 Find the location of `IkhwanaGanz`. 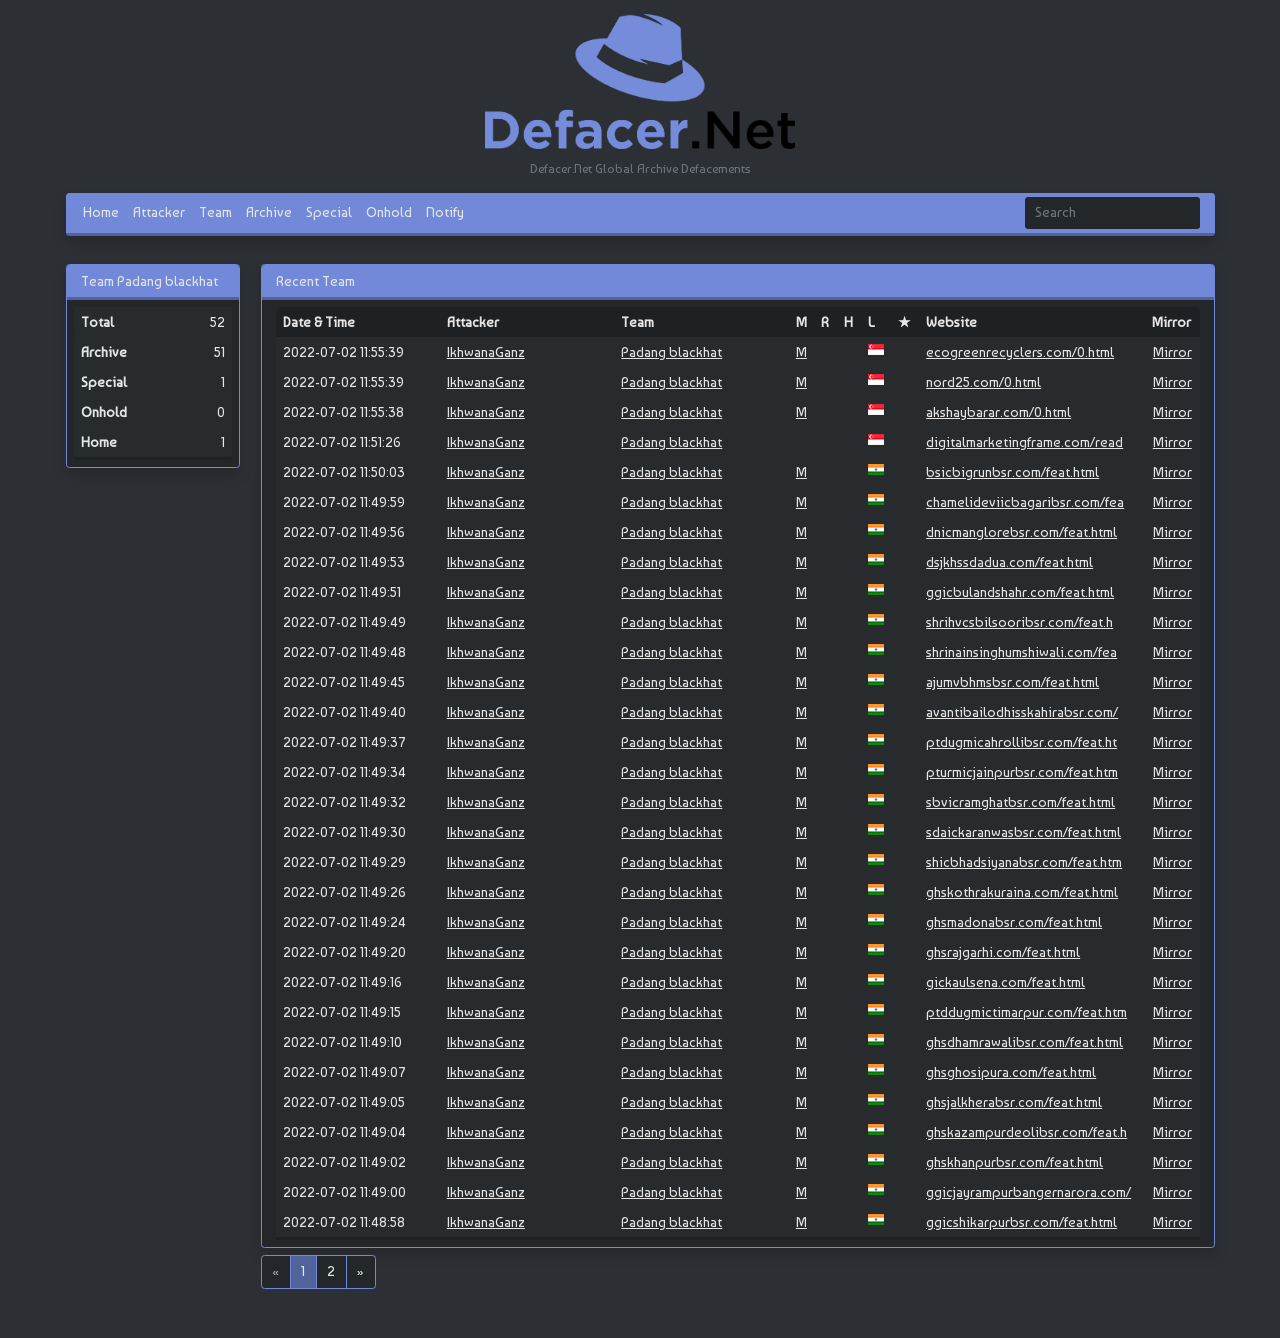

IkhwanaGanz is located at coordinates (486, 352).